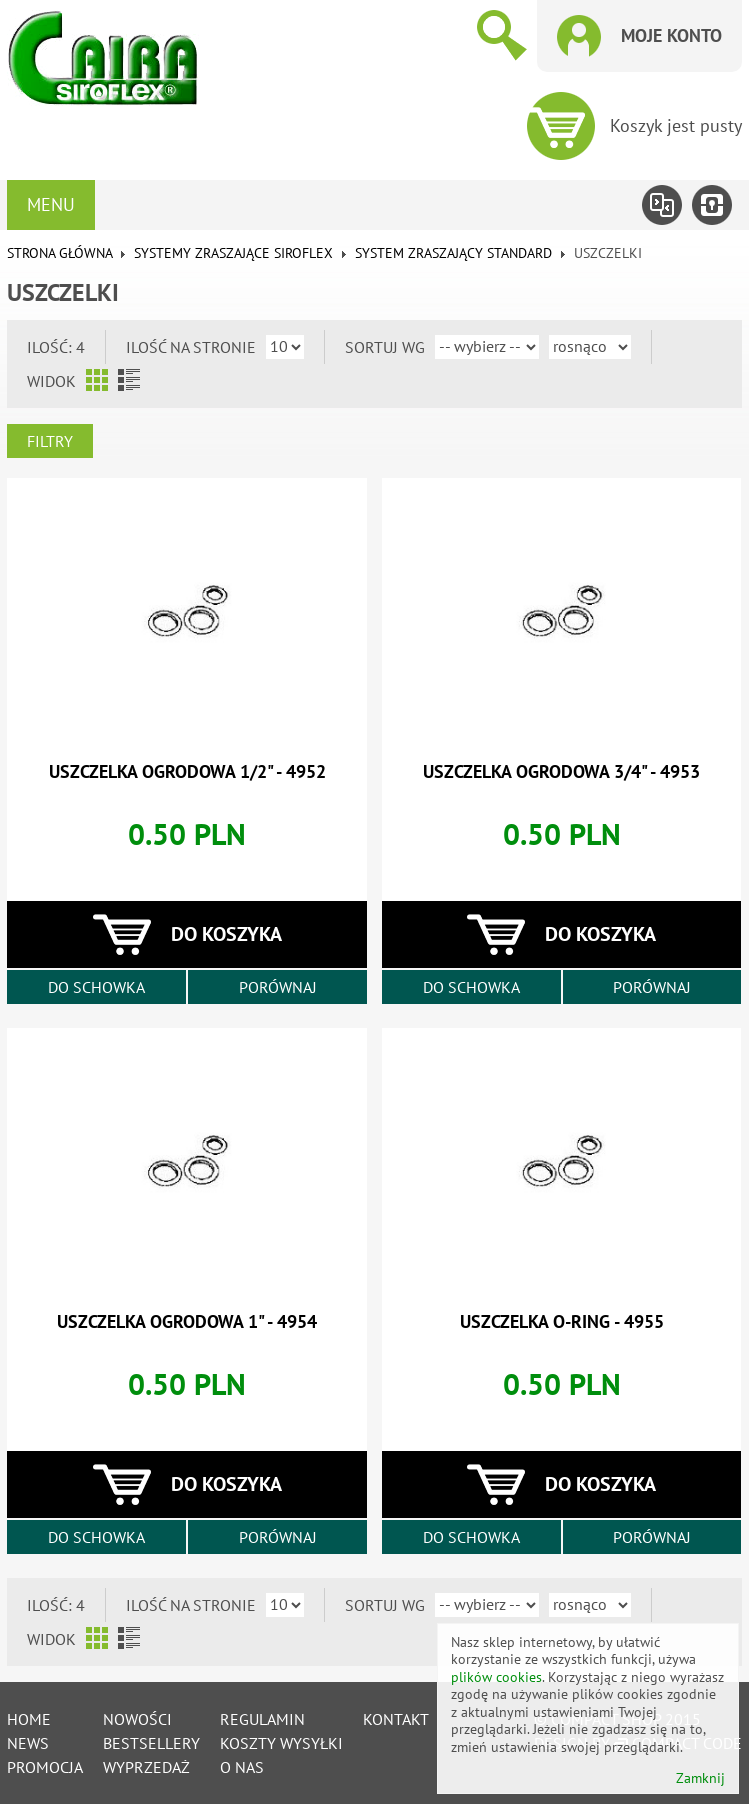 This screenshot has height=1804, width=749. Describe the element at coordinates (28, 1743) in the screenshot. I see `News` at that location.